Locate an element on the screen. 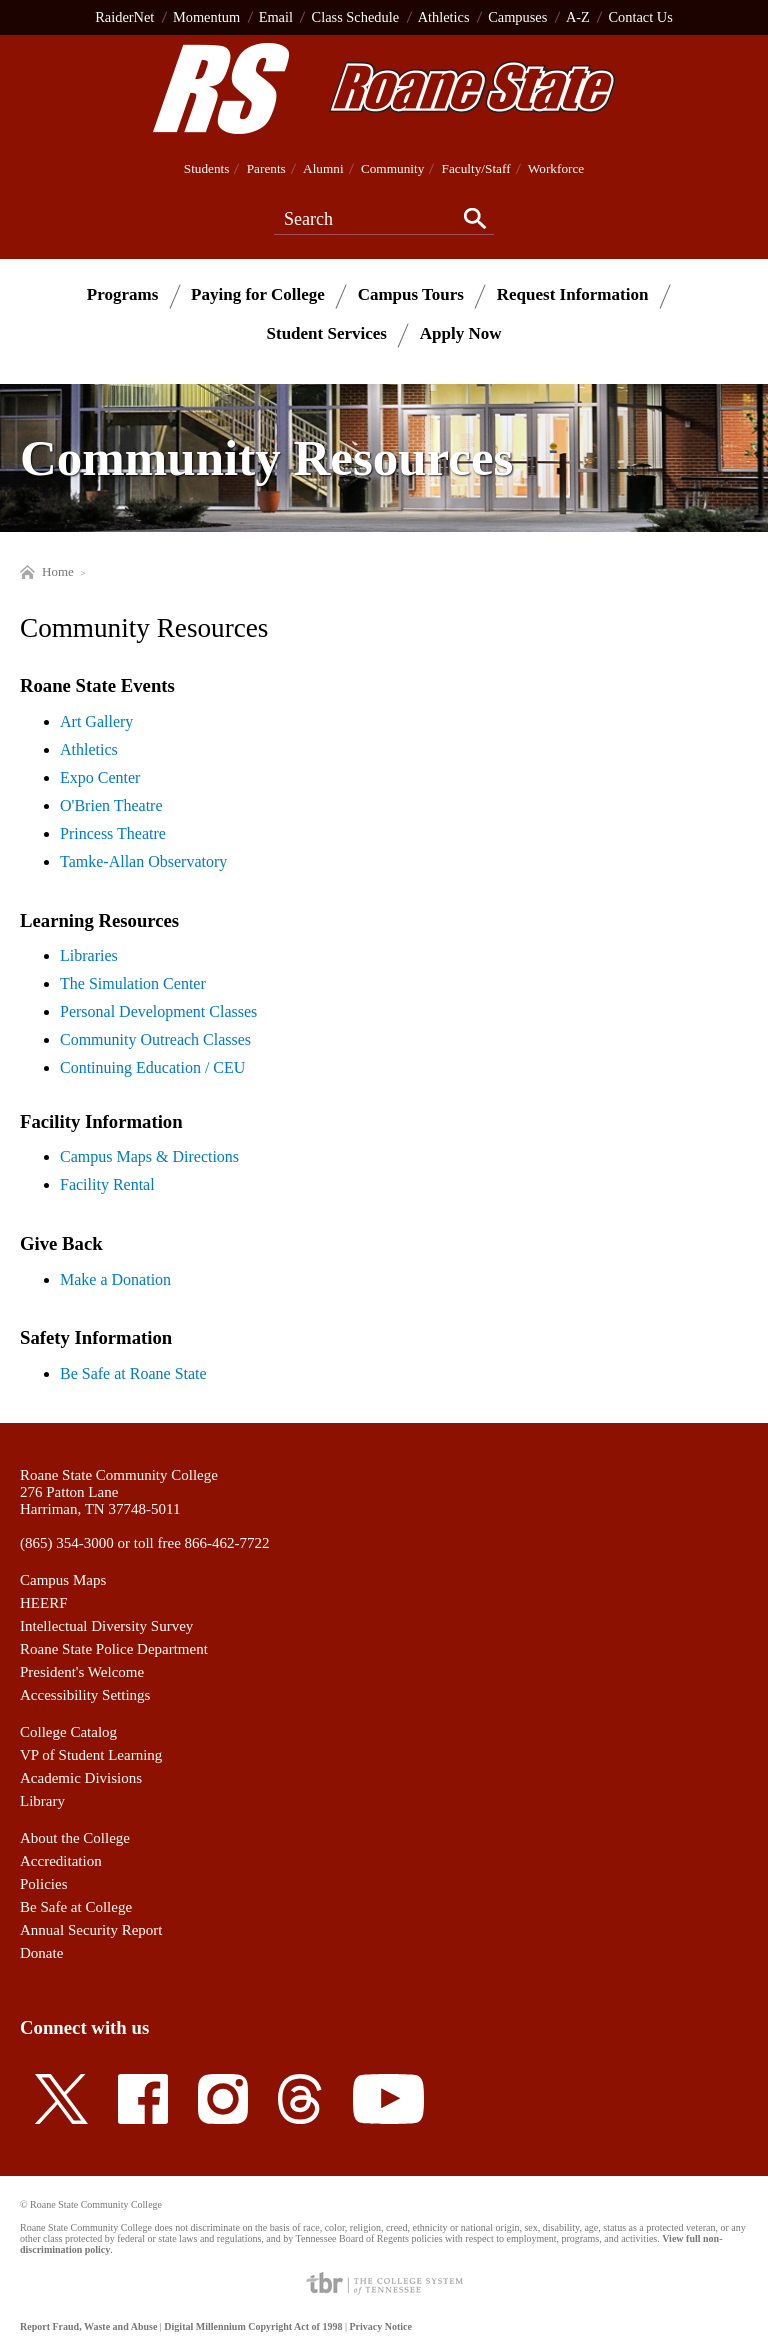  Paying for College is located at coordinates (258, 294).